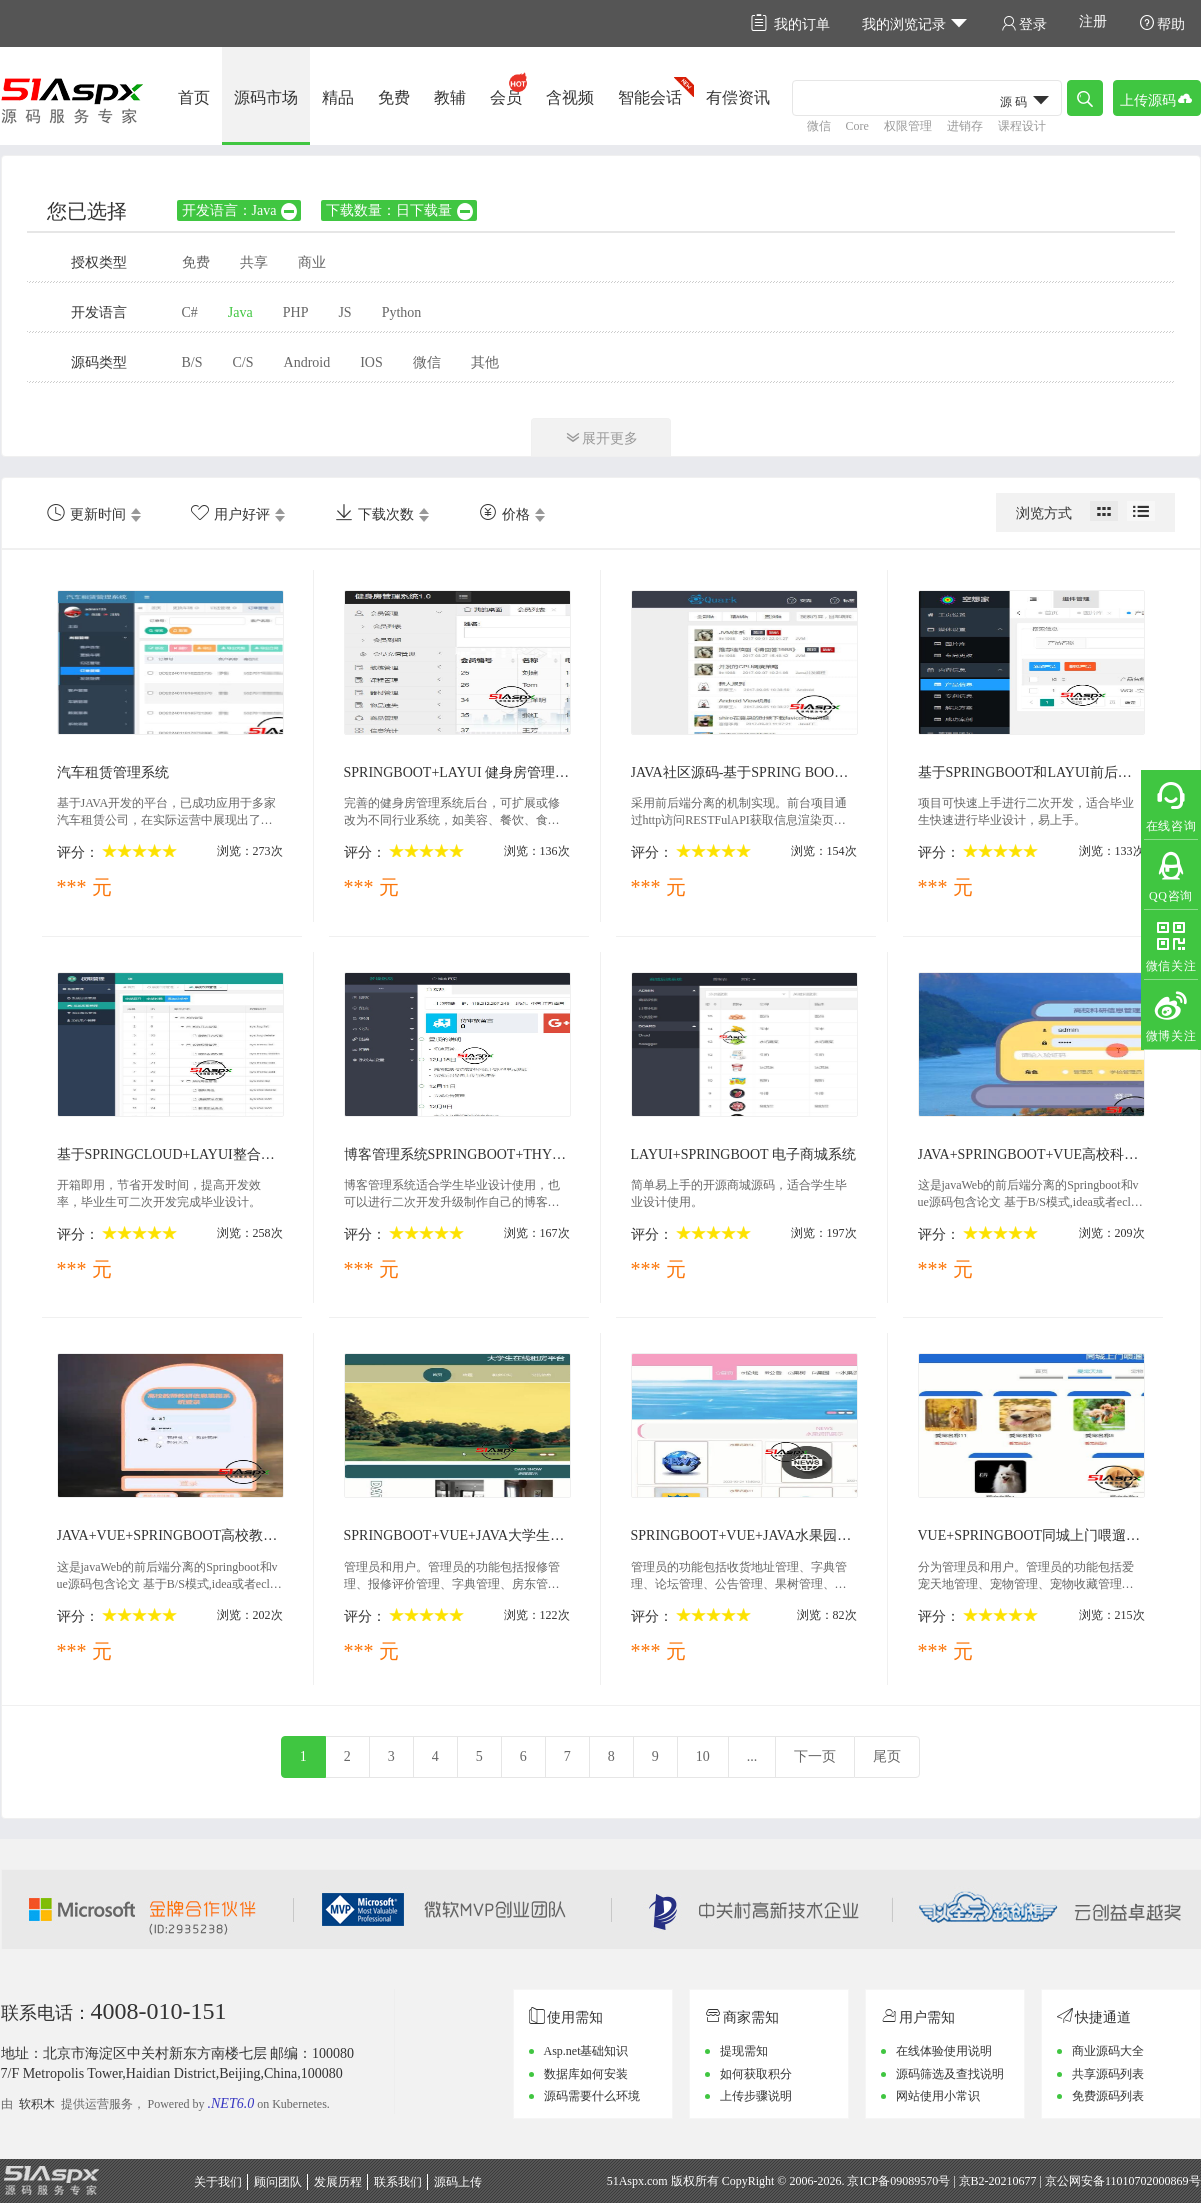  I want to click on Asp.net基础知识, so click(586, 2051).